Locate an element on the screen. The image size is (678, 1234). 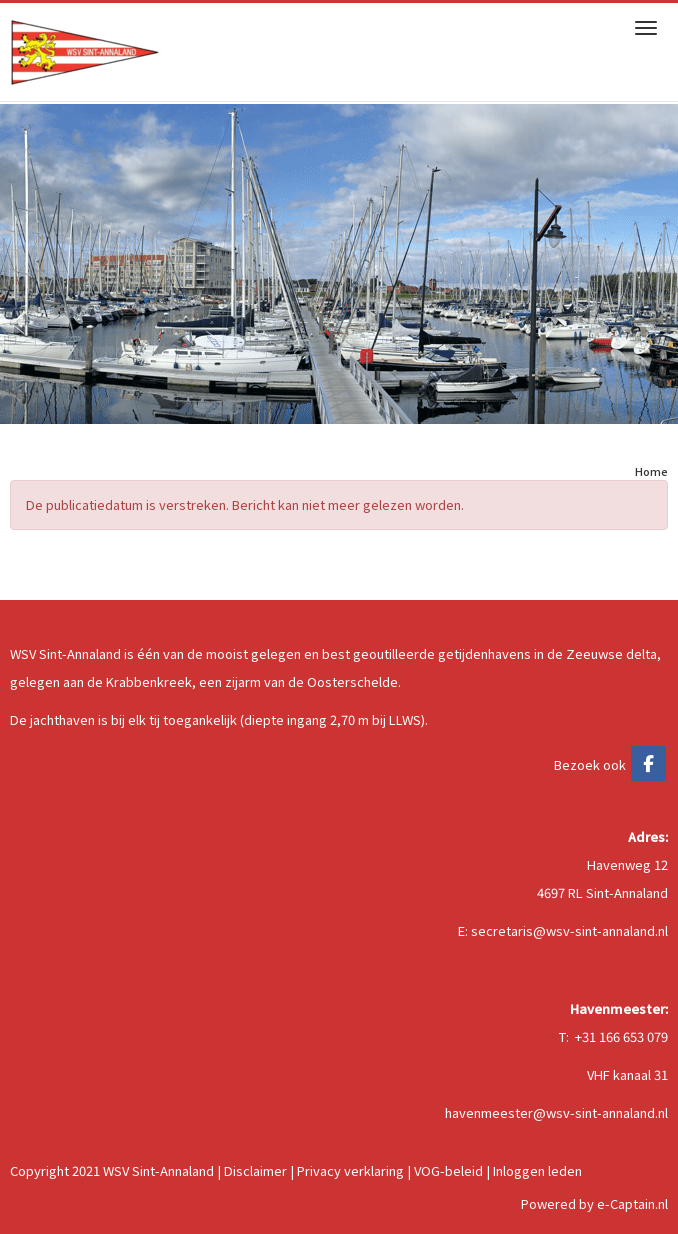
VOG-beleid is located at coordinates (448, 1170).